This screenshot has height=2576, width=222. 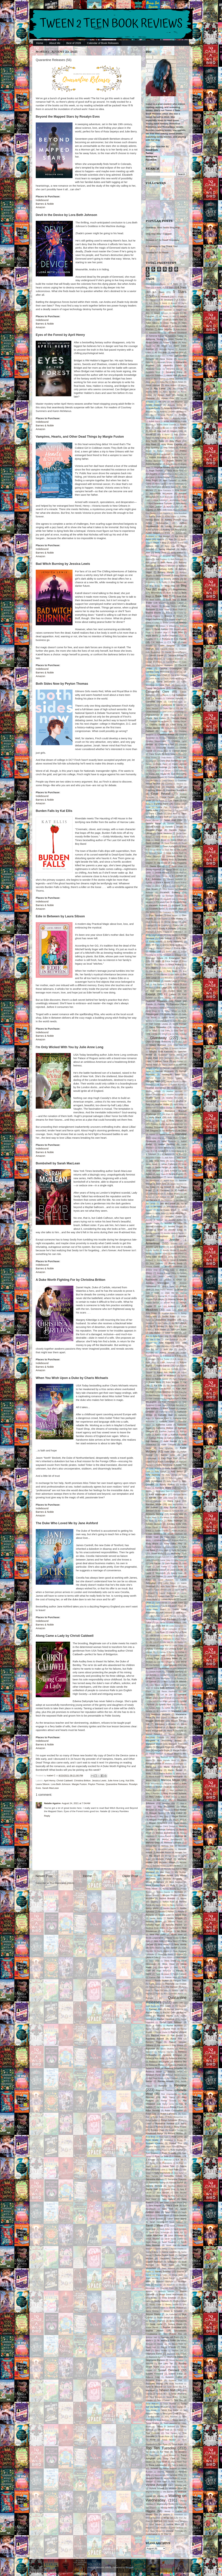 I want to click on Linsey Miller, so click(x=171, y=1658).